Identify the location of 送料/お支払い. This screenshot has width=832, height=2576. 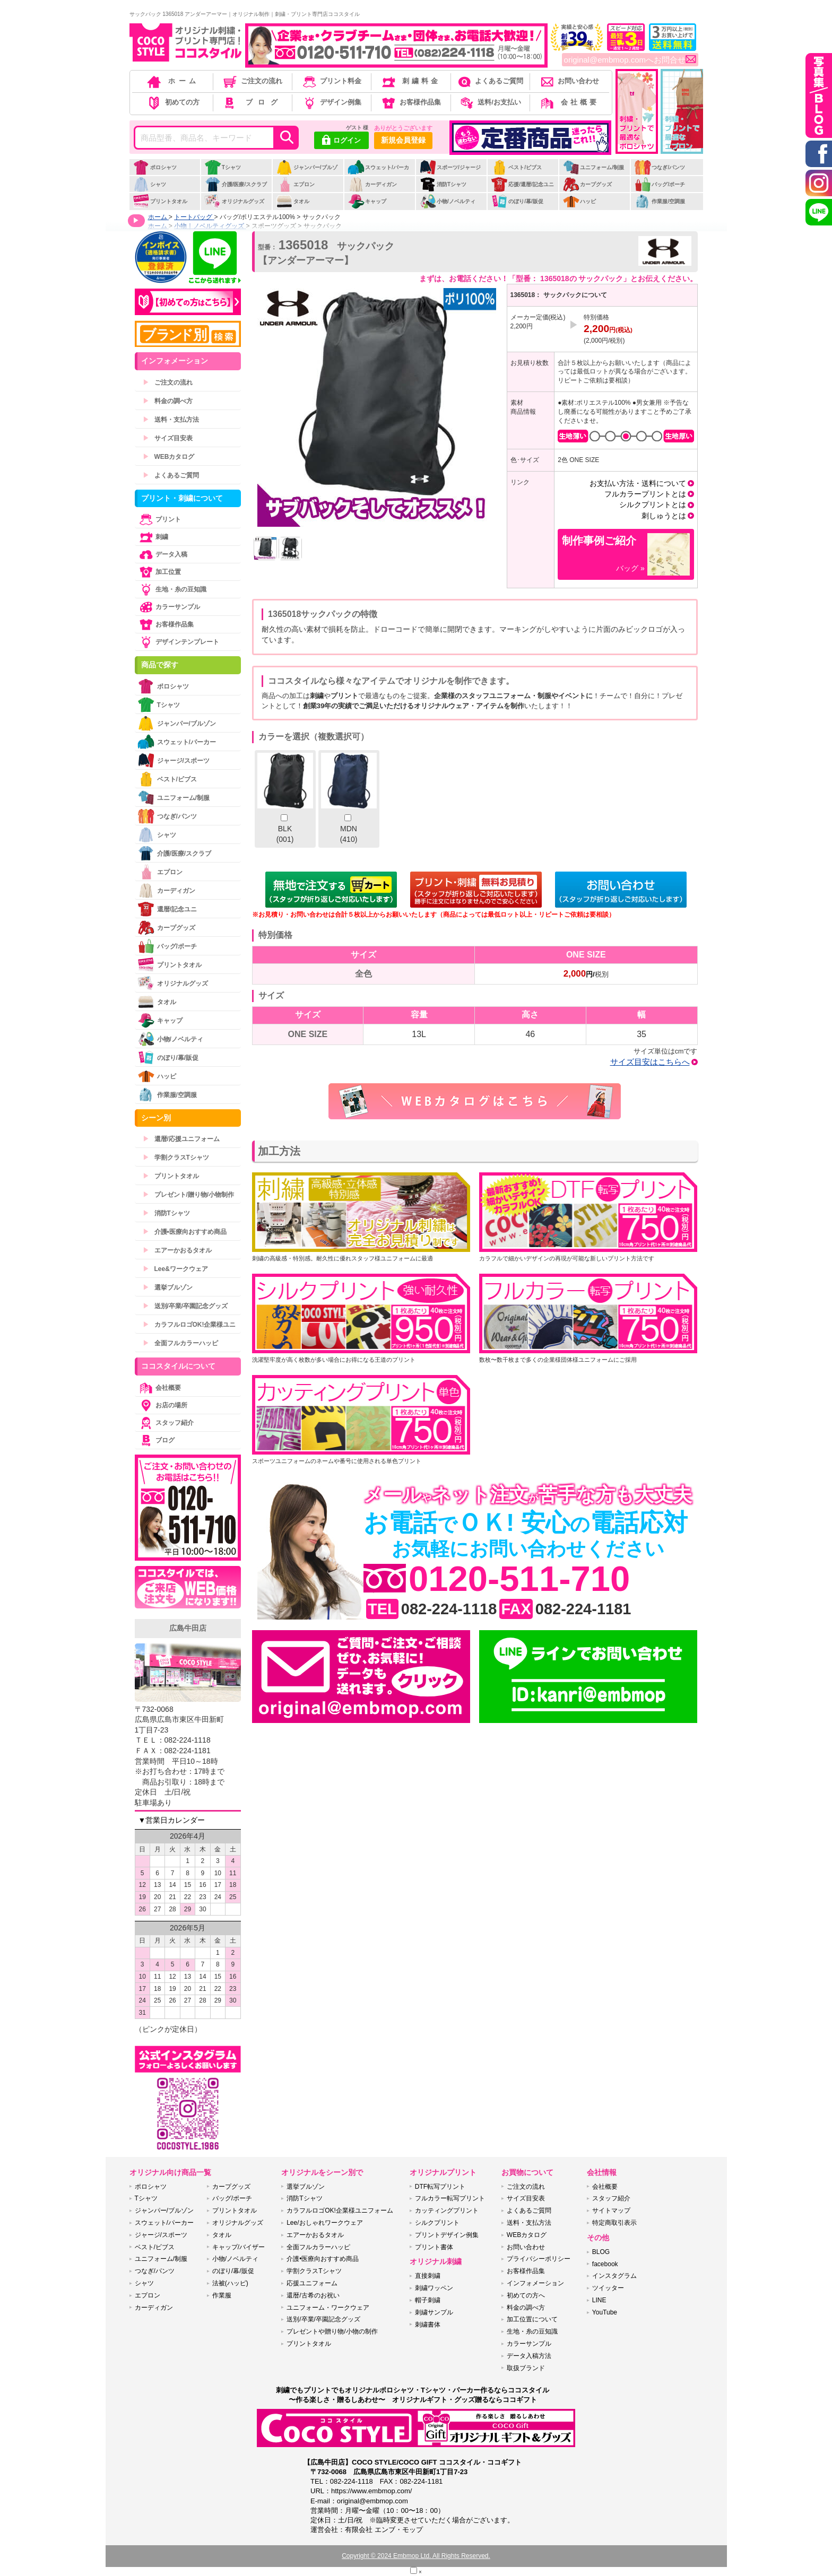
(489, 102).